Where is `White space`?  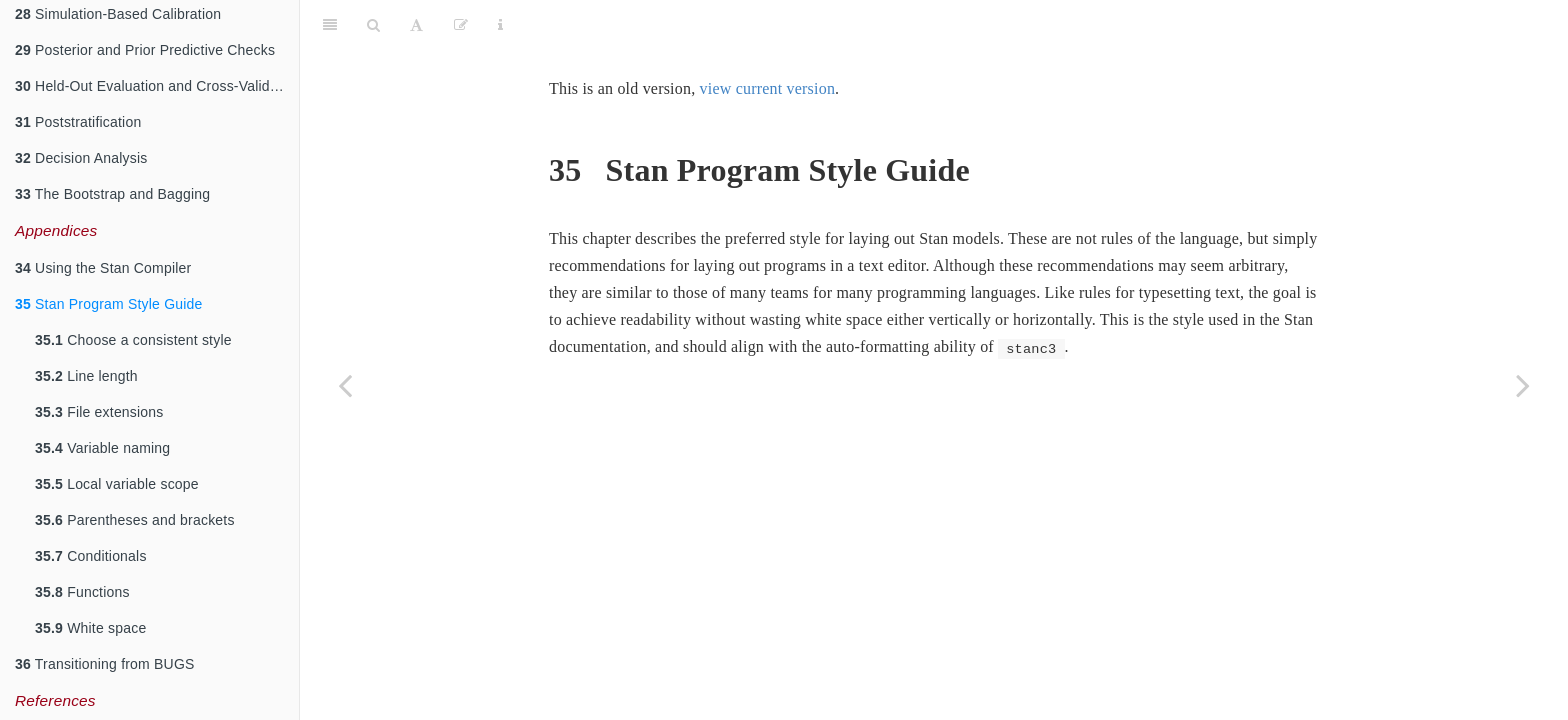
White space is located at coordinates (90, 628).